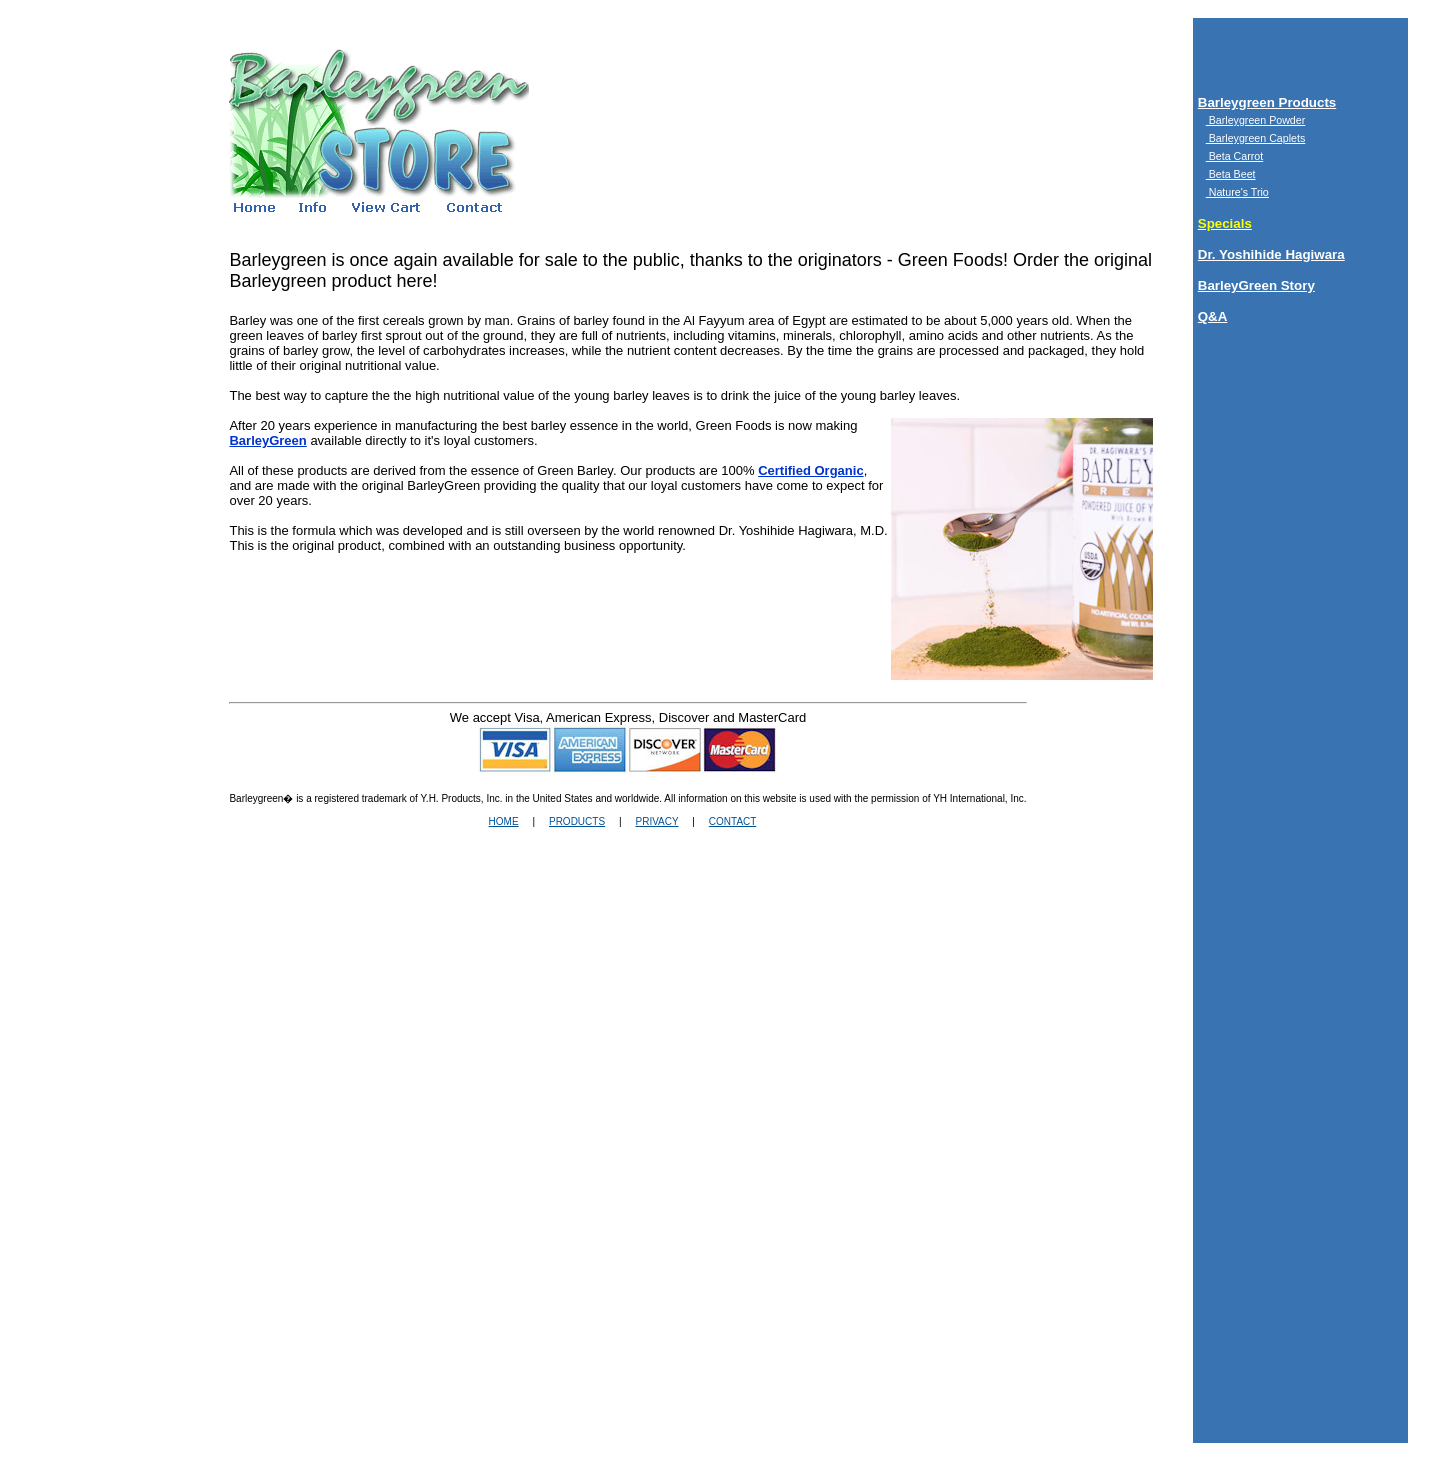 Image resolution: width=1440 pixels, height=1461 pixels. Describe the element at coordinates (1256, 138) in the screenshot. I see `Barleygreen Caplets` at that location.